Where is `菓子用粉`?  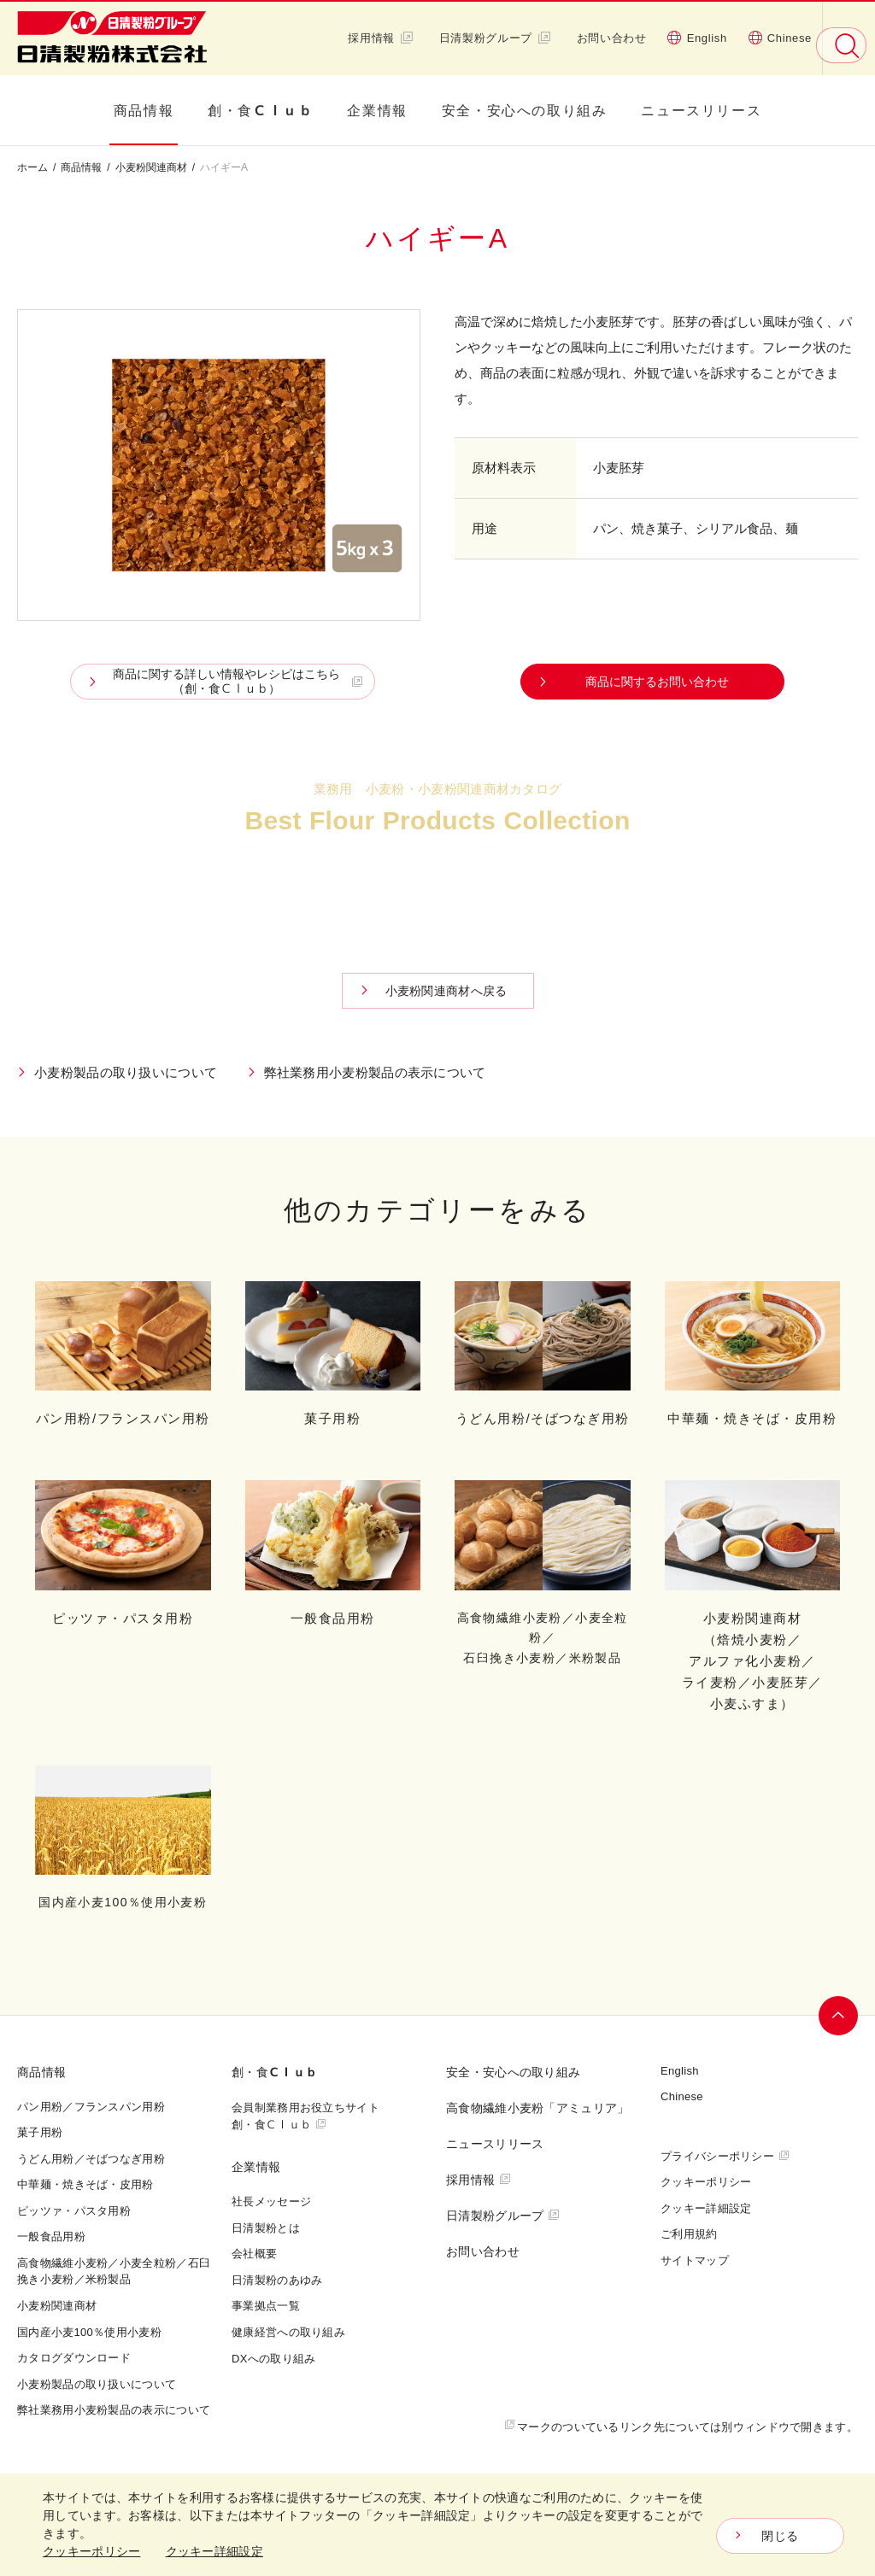 菓子用粉 is located at coordinates (39, 2132).